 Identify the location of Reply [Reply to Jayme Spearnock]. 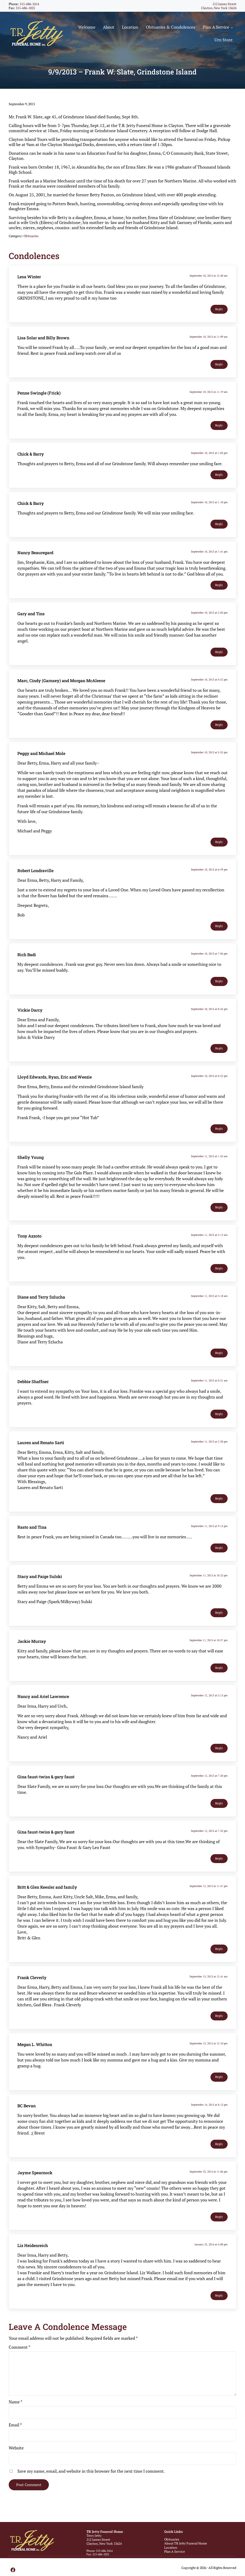
(219, 2217).